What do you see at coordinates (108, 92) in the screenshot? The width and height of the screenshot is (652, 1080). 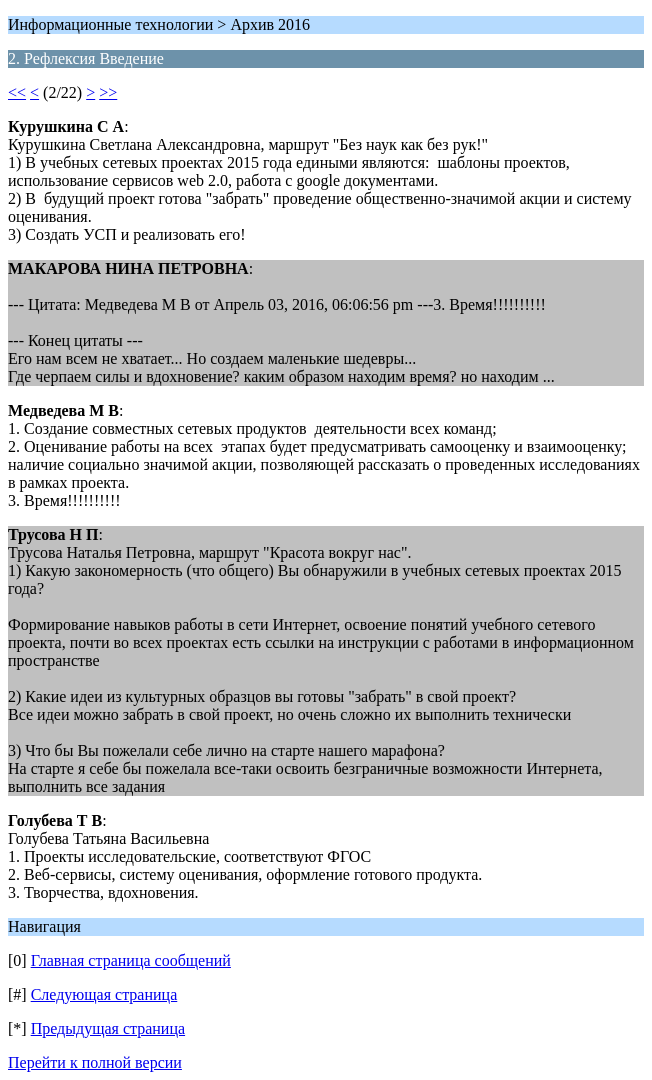 I see `>>` at bounding box center [108, 92].